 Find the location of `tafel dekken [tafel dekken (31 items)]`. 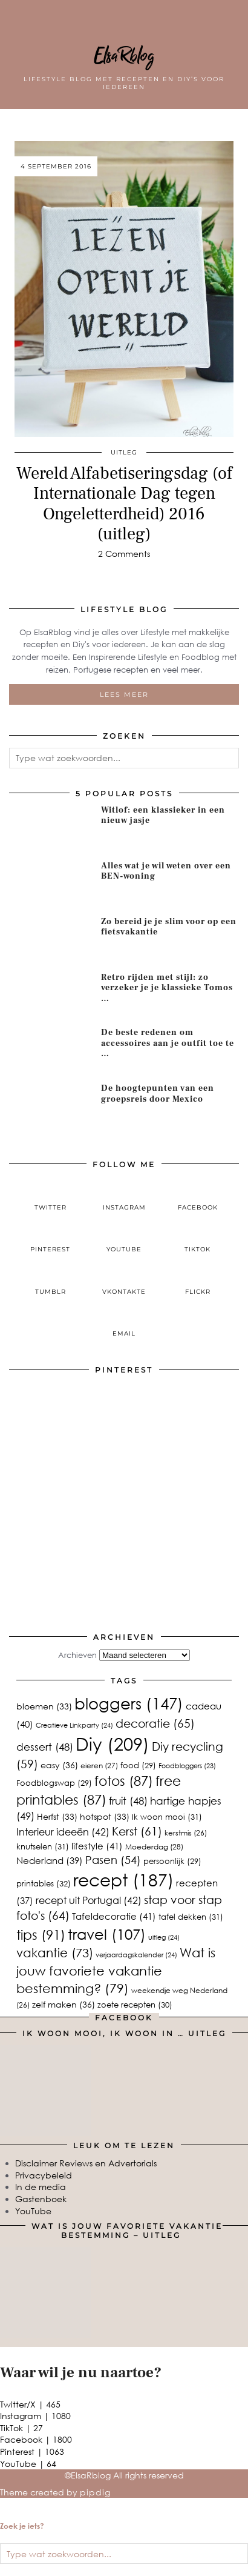

tafel dekken [tafel dekken (31 items)] is located at coordinates (190, 1917).